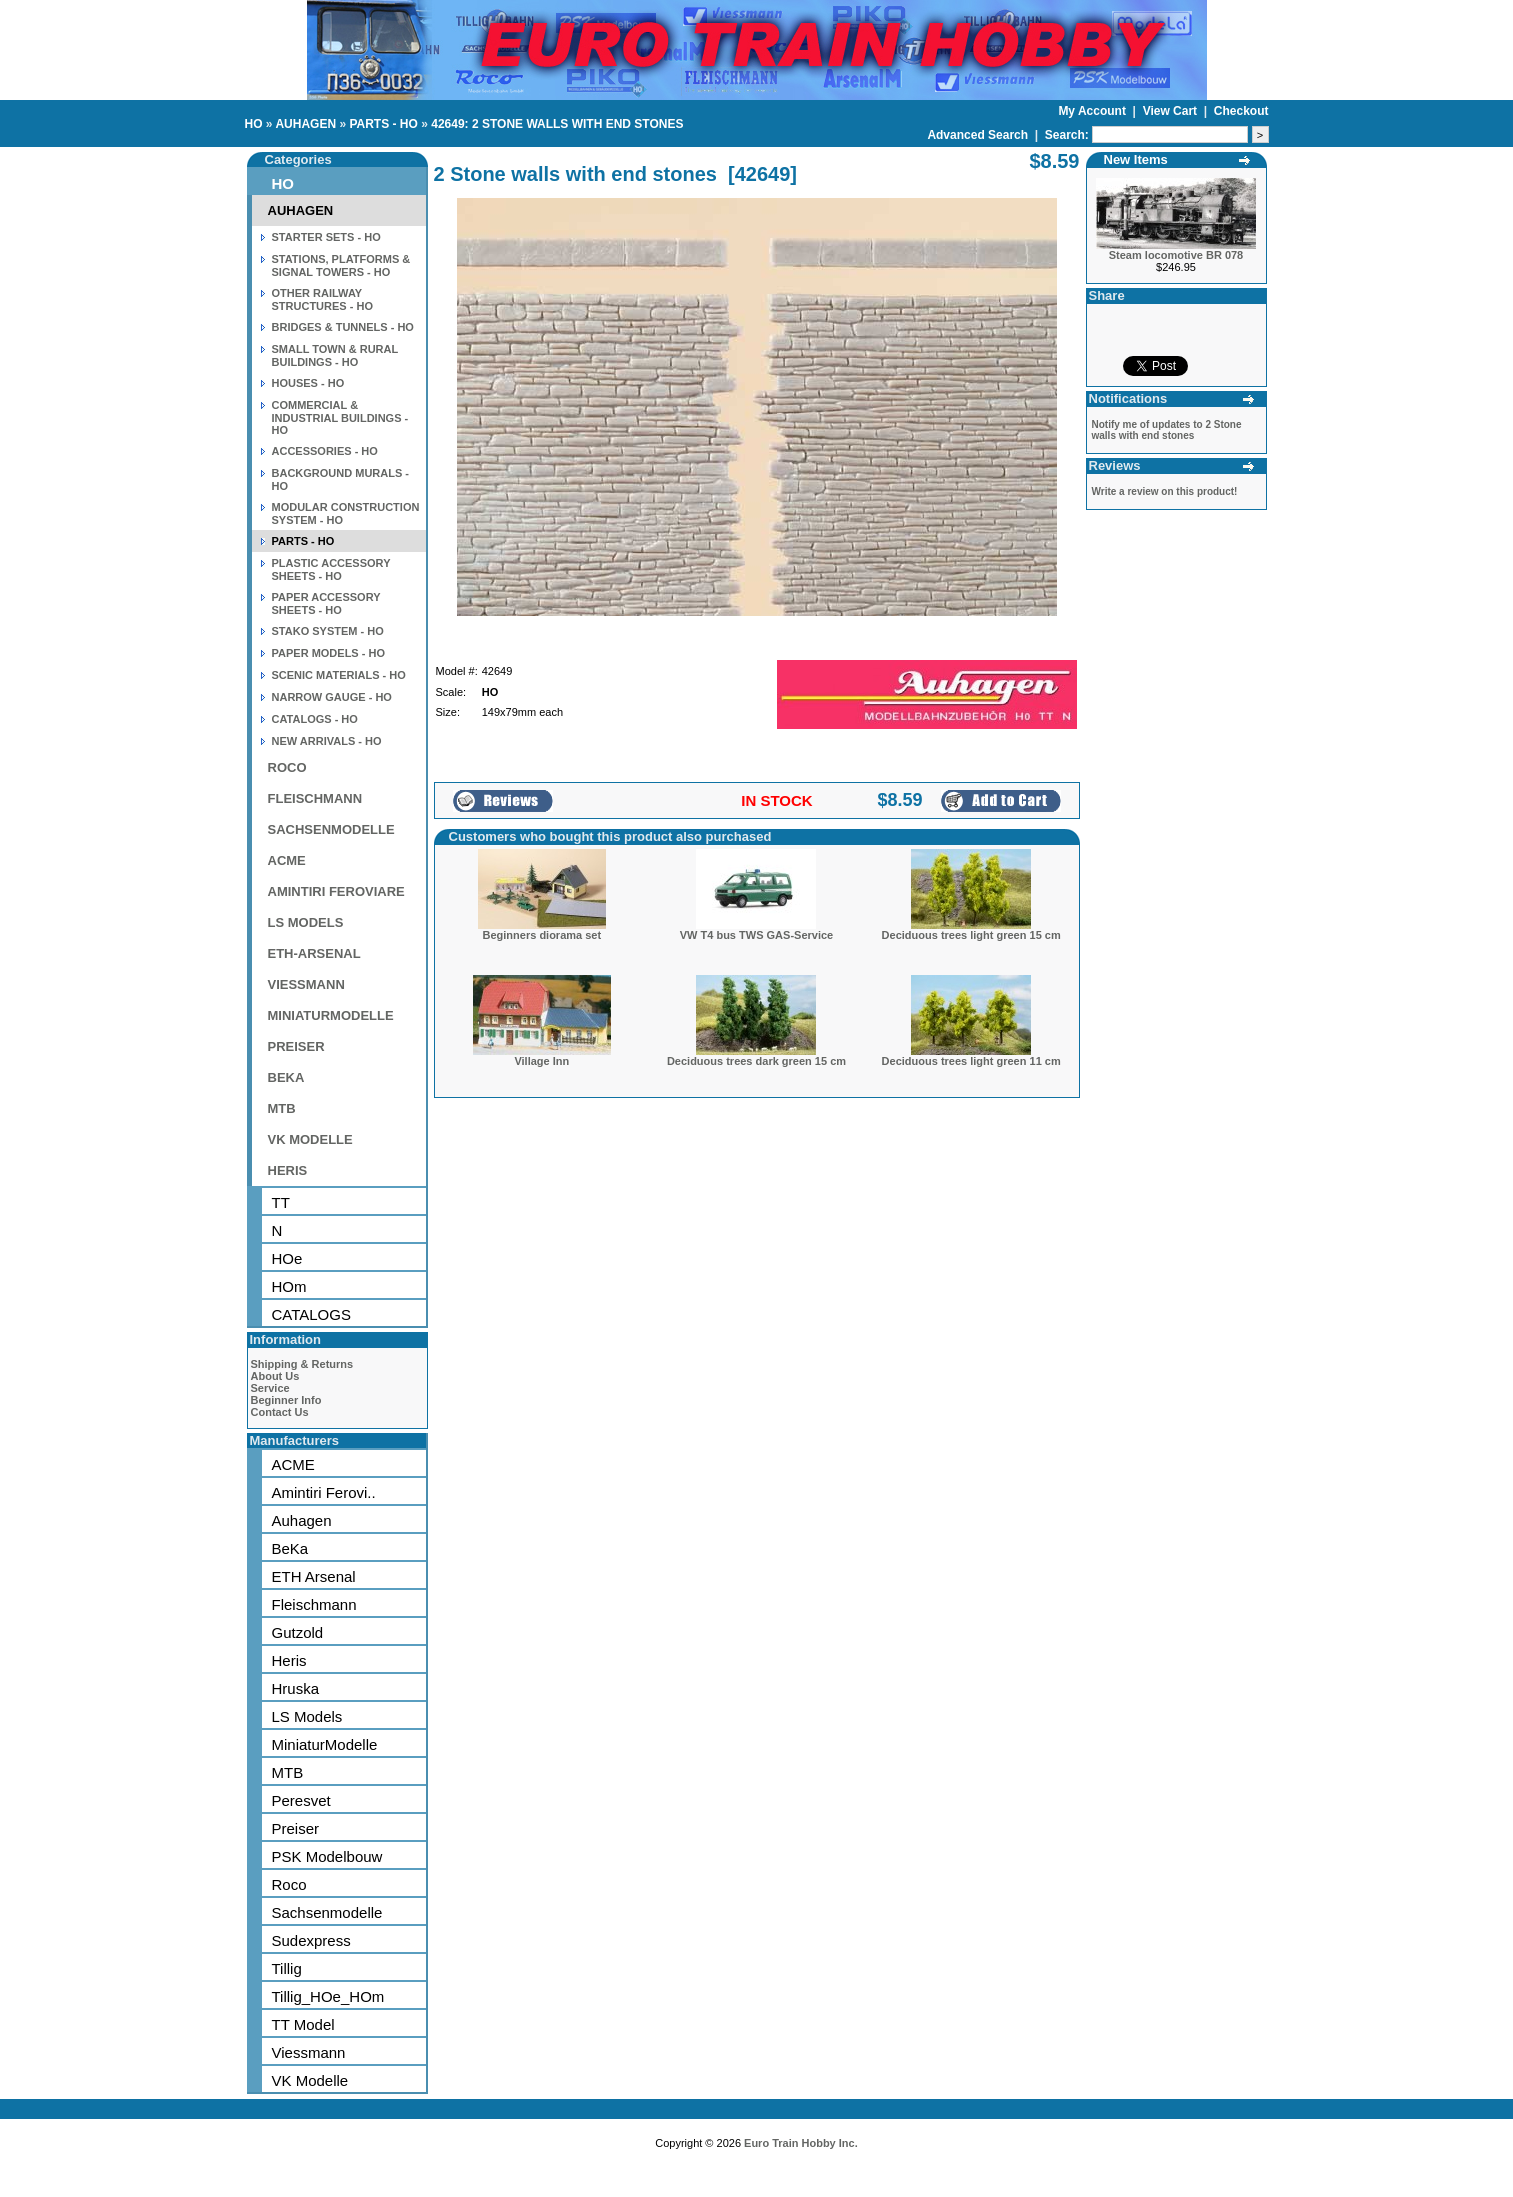  Describe the element at coordinates (290, 1548) in the screenshot. I see `BeKa` at that location.